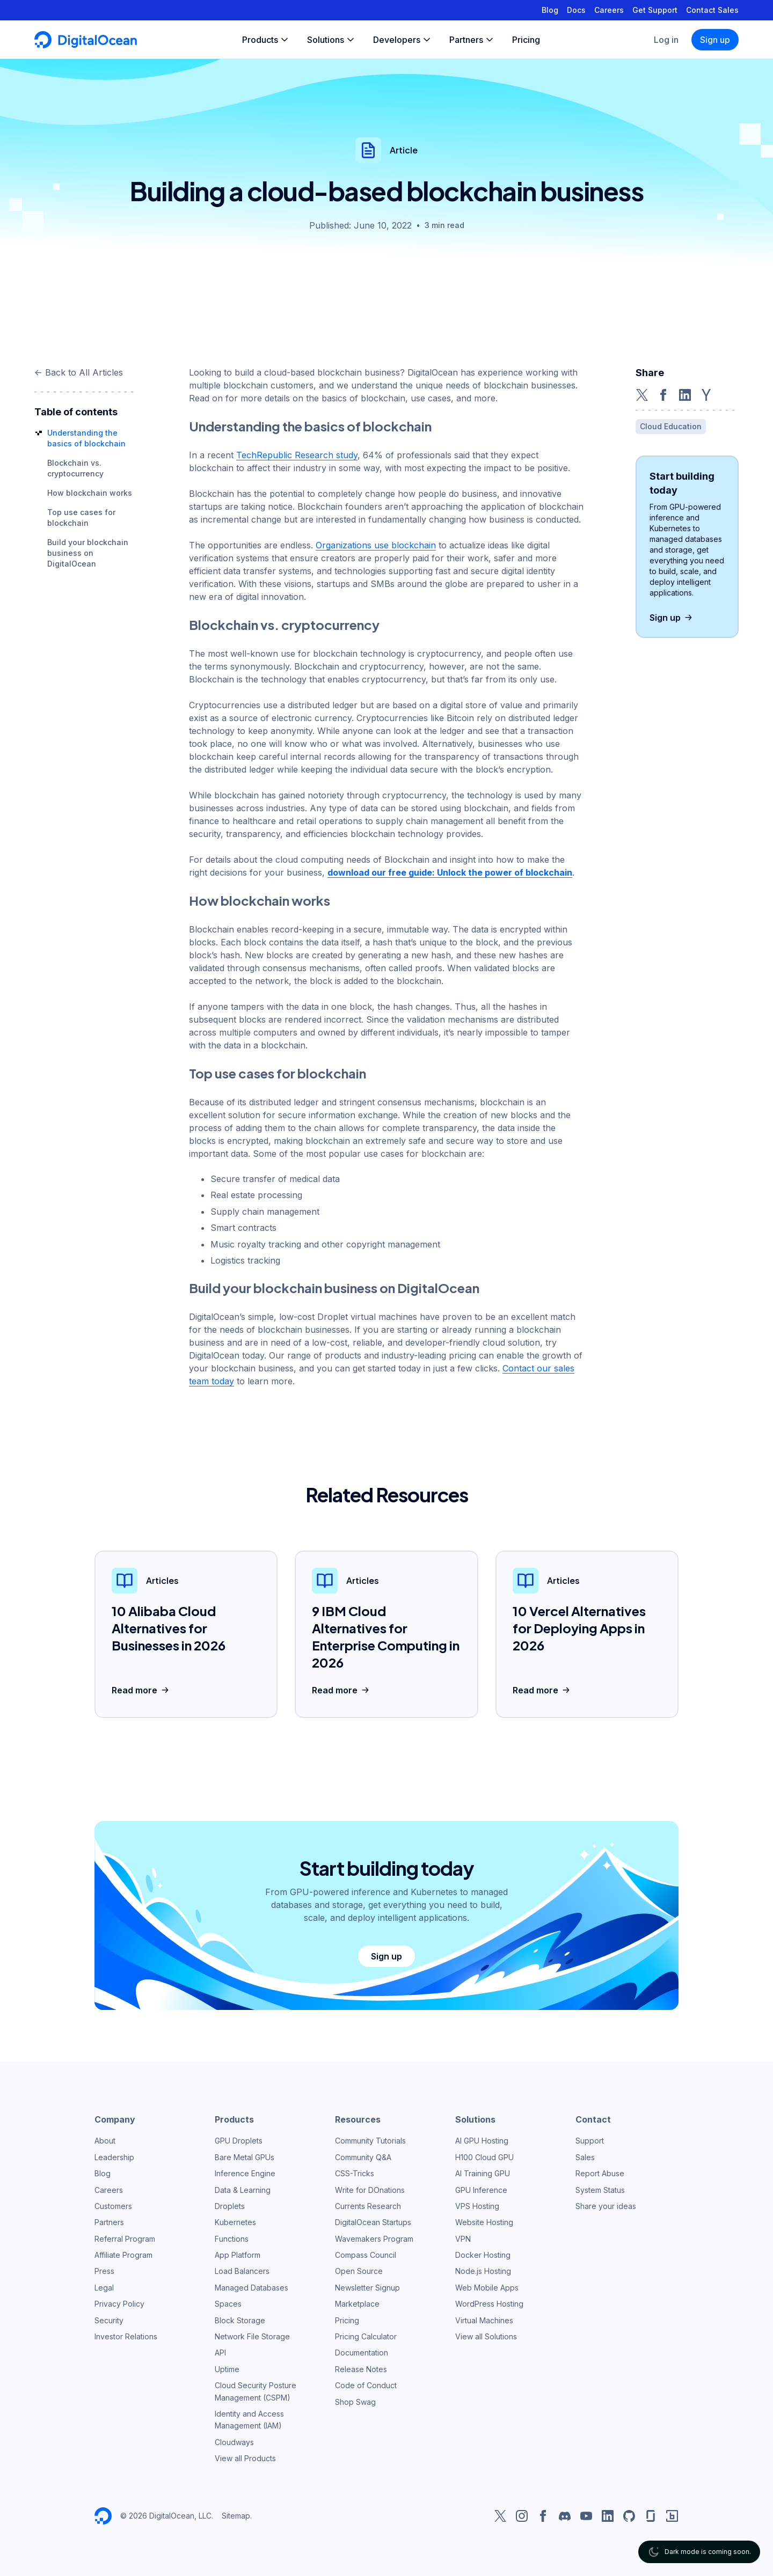 Image resolution: width=773 pixels, height=2576 pixels. I want to click on Cloud Education, so click(671, 426).